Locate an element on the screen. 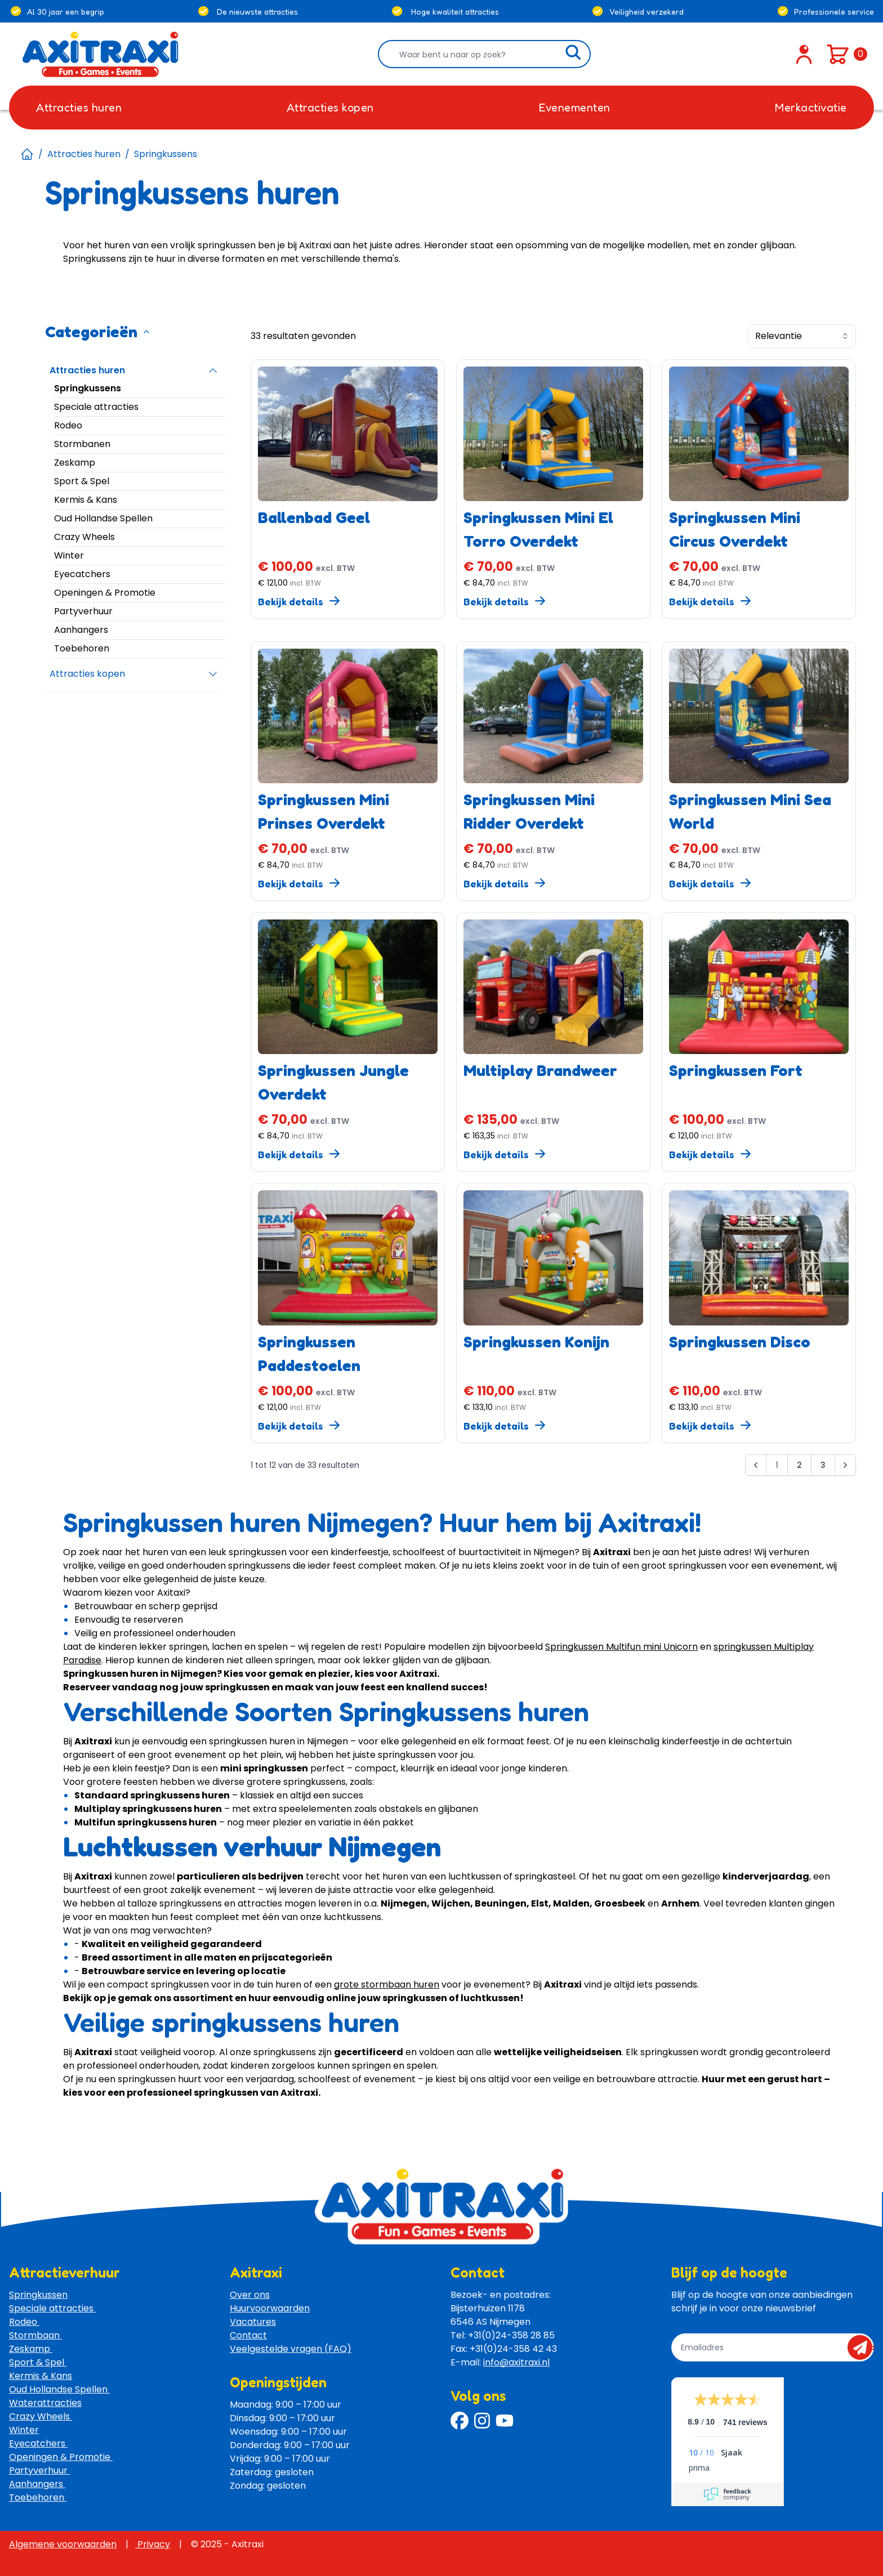  Categorieën is located at coordinates (98, 331).